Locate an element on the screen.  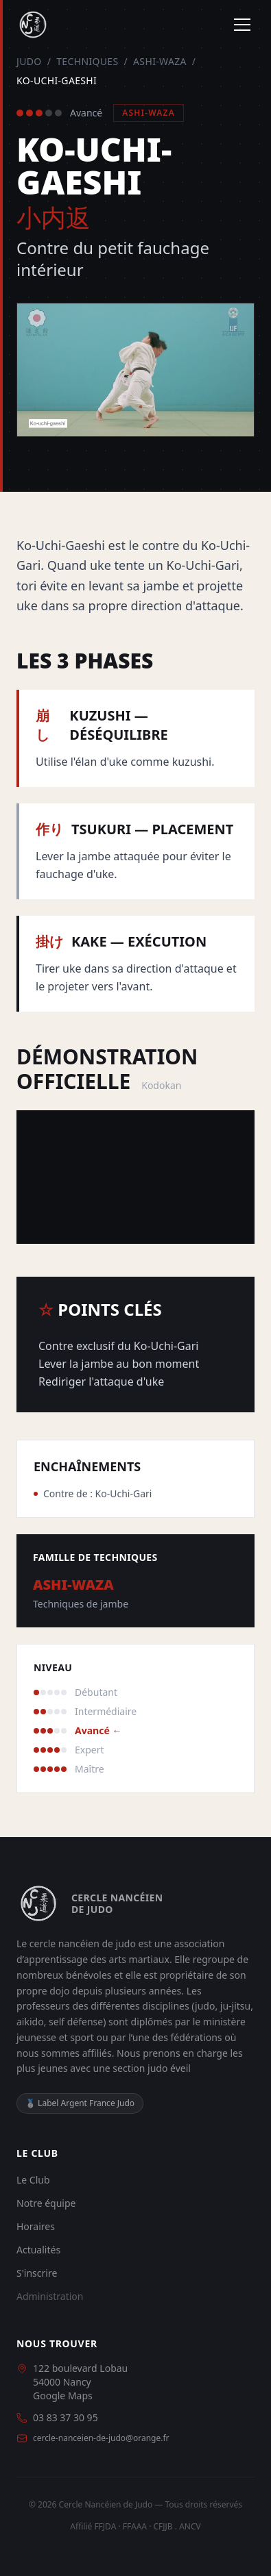
[Menu] is located at coordinates (242, 24).